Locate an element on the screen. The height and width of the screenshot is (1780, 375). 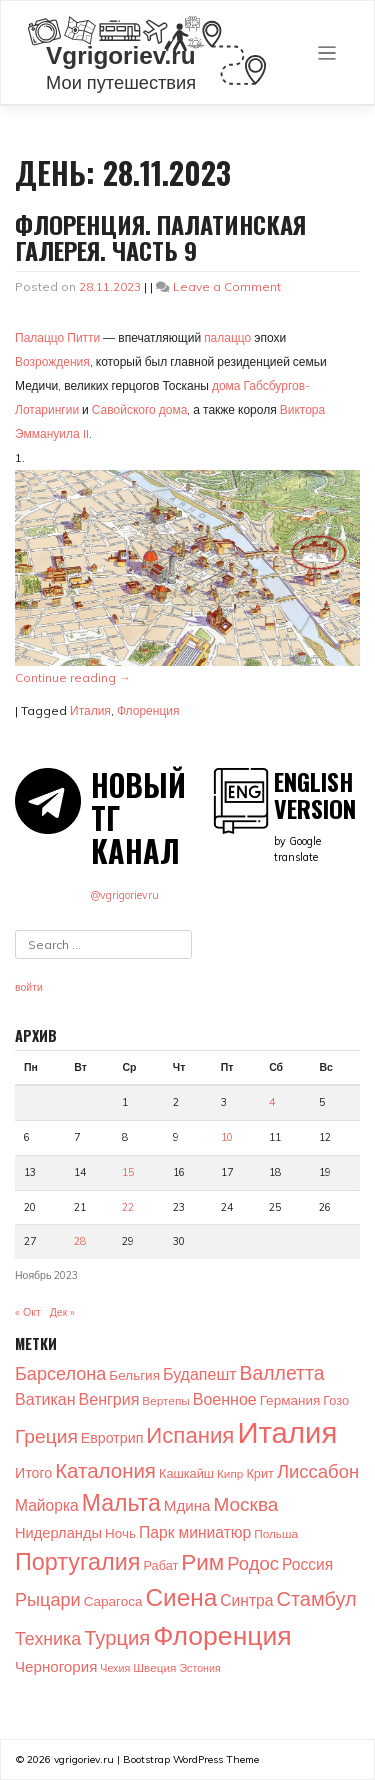
Италия is located at coordinates (90, 710).